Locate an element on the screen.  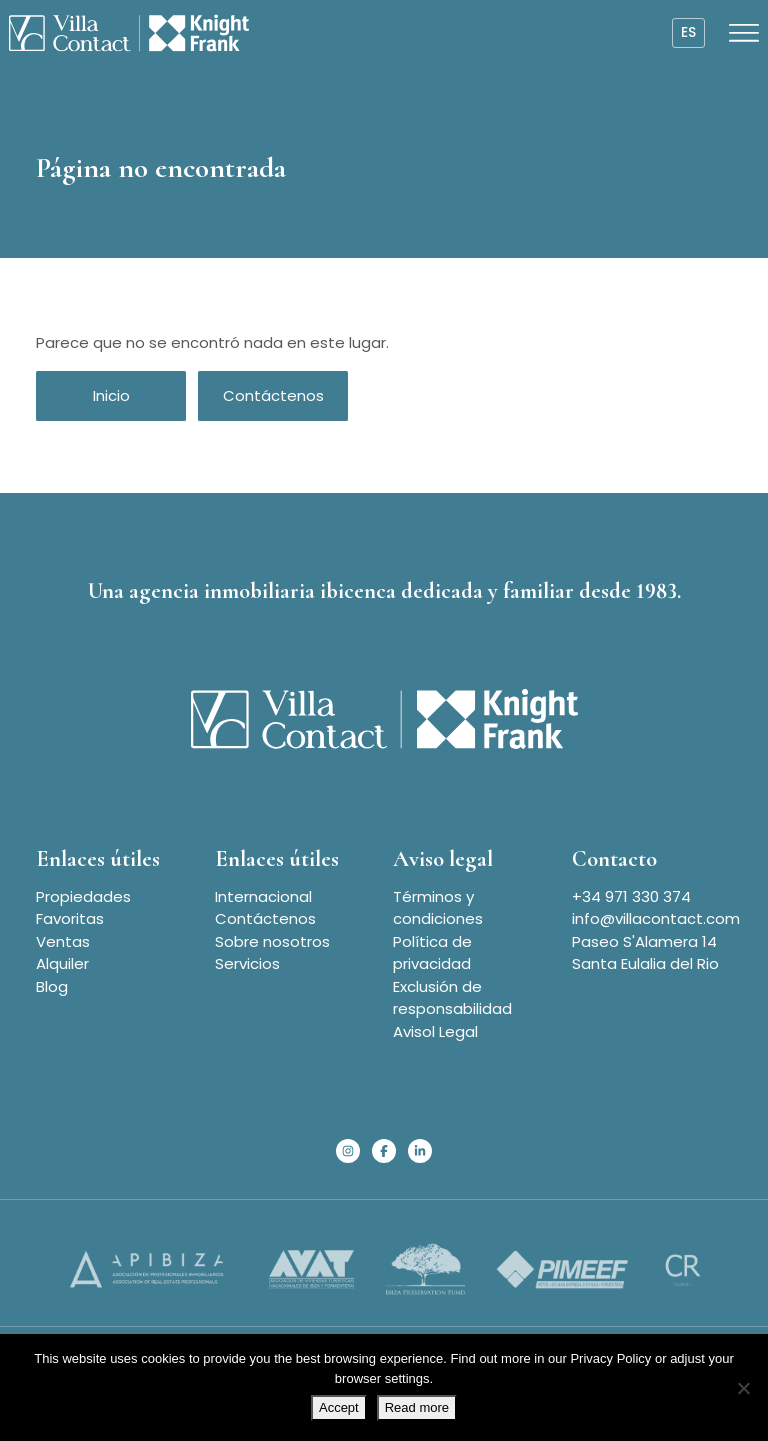
Servicios is located at coordinates (247, 963).